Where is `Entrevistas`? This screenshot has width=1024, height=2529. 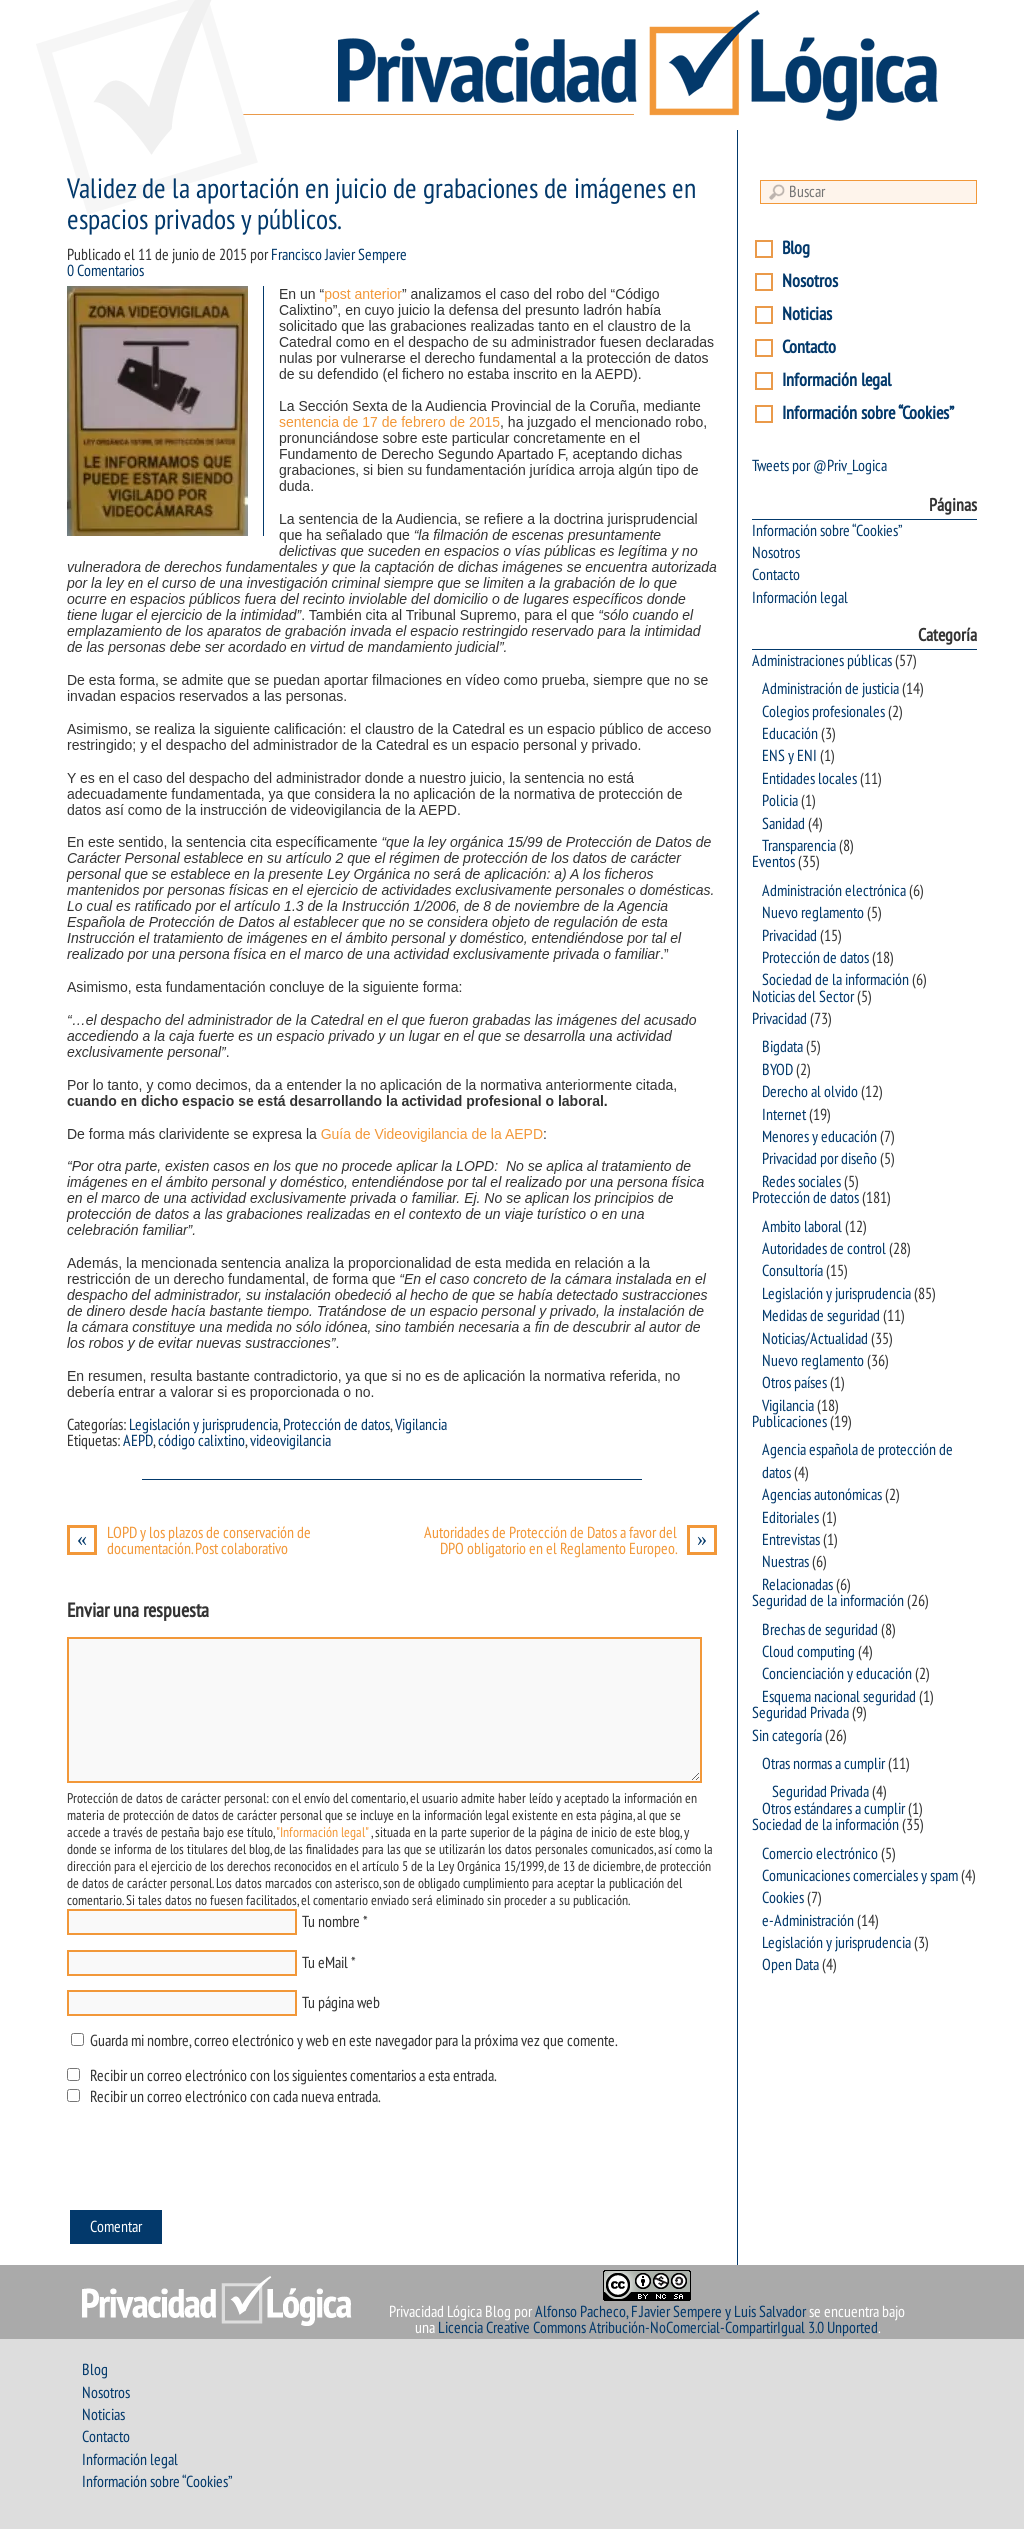
Entrevistas is located at coordinates (791, 1540).